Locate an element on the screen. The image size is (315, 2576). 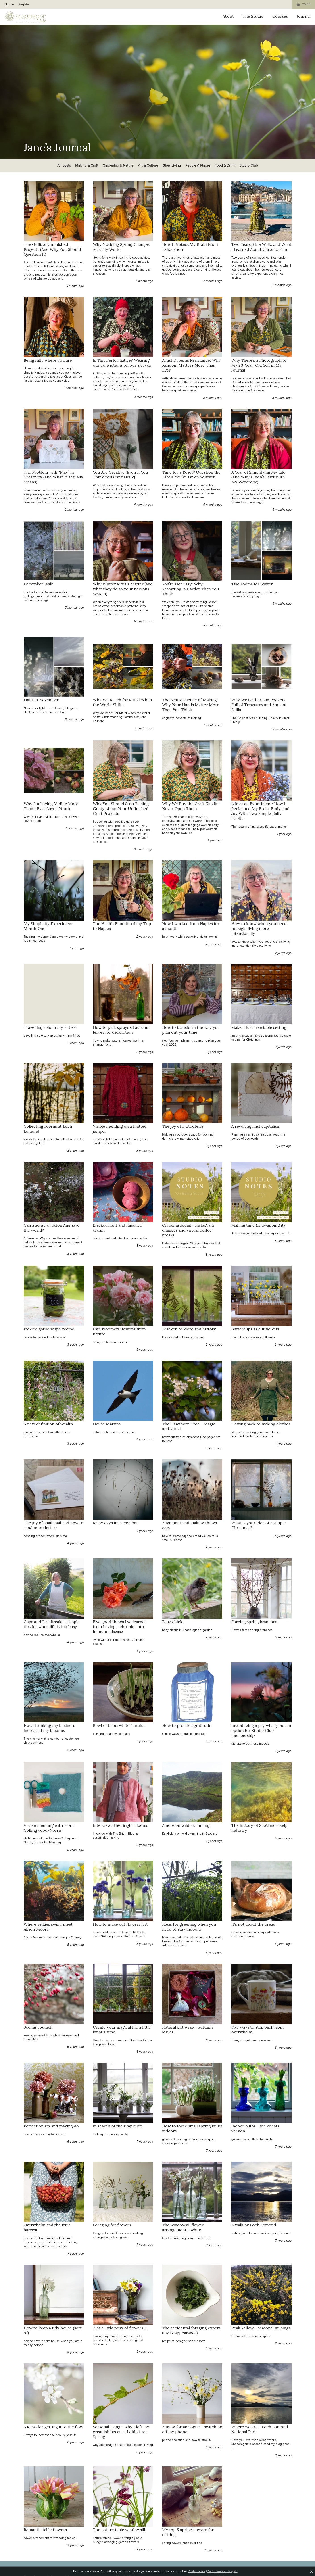
All posts is located at coordinates (64, 165).